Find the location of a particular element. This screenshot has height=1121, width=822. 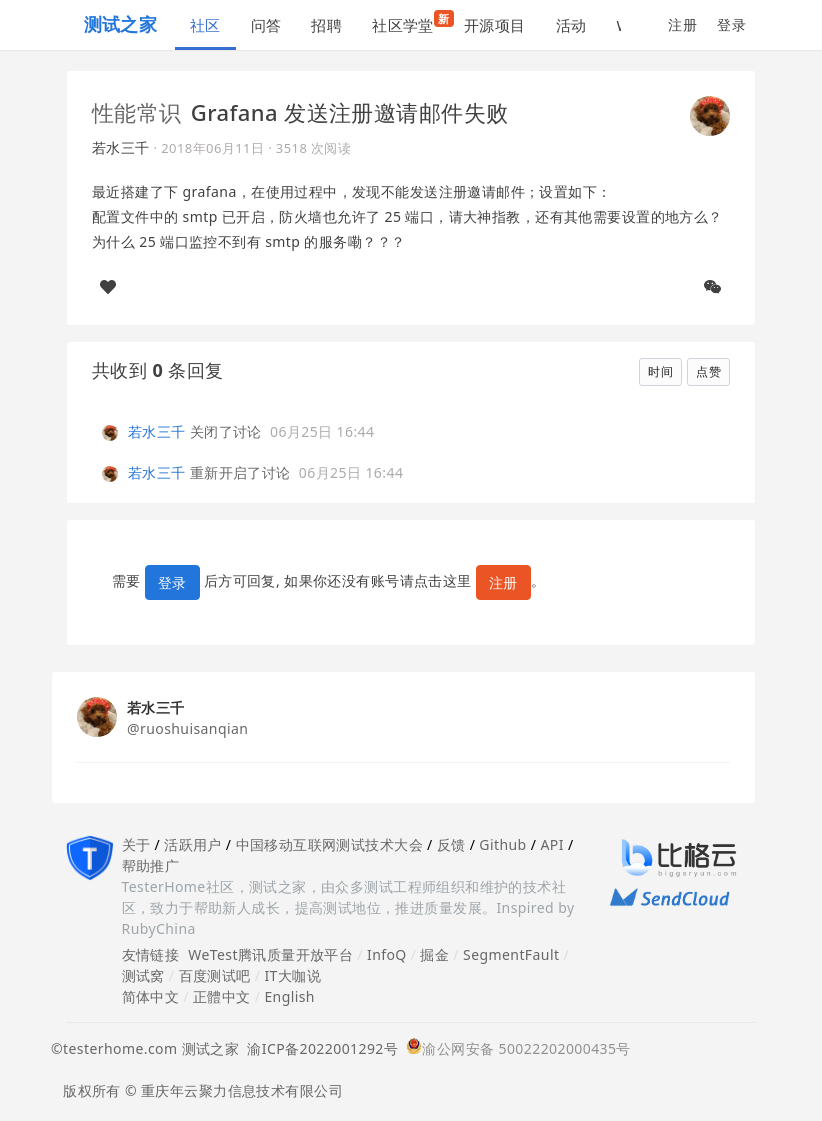

English is located at coordinates (289, 996).